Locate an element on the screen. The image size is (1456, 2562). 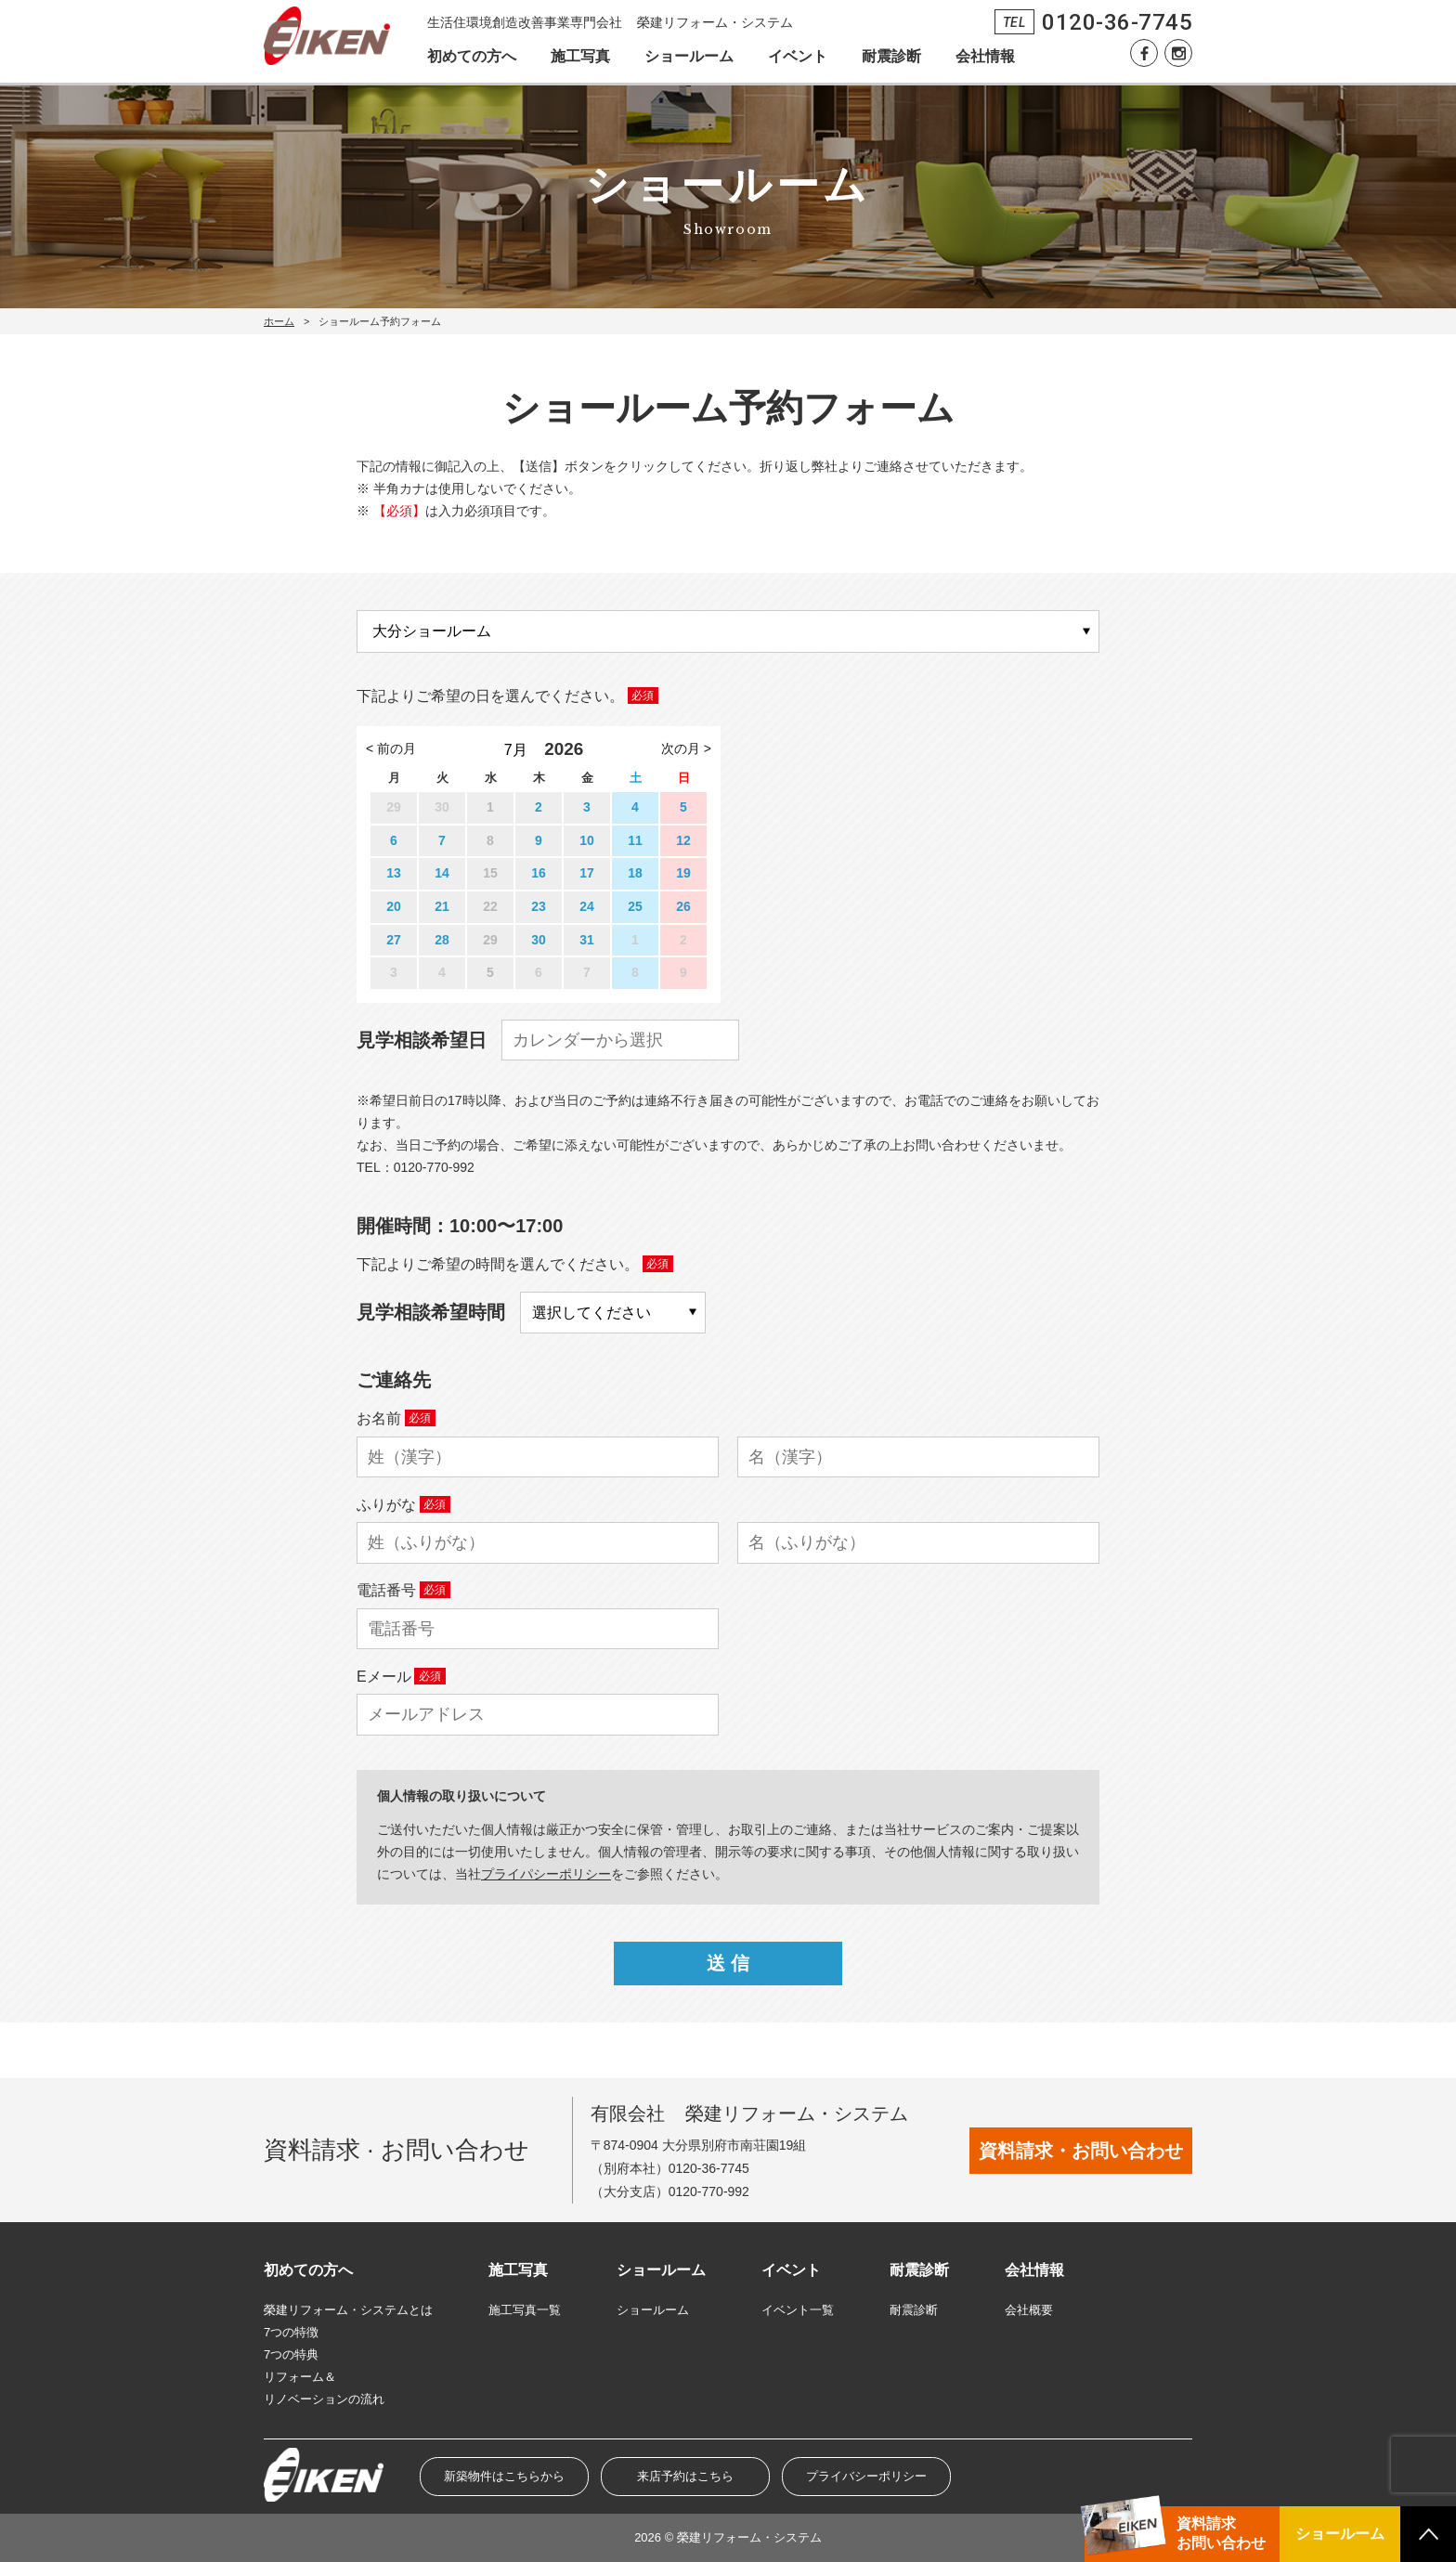
資料請求お問い合わせ is located at coordinates (1221, 2533).